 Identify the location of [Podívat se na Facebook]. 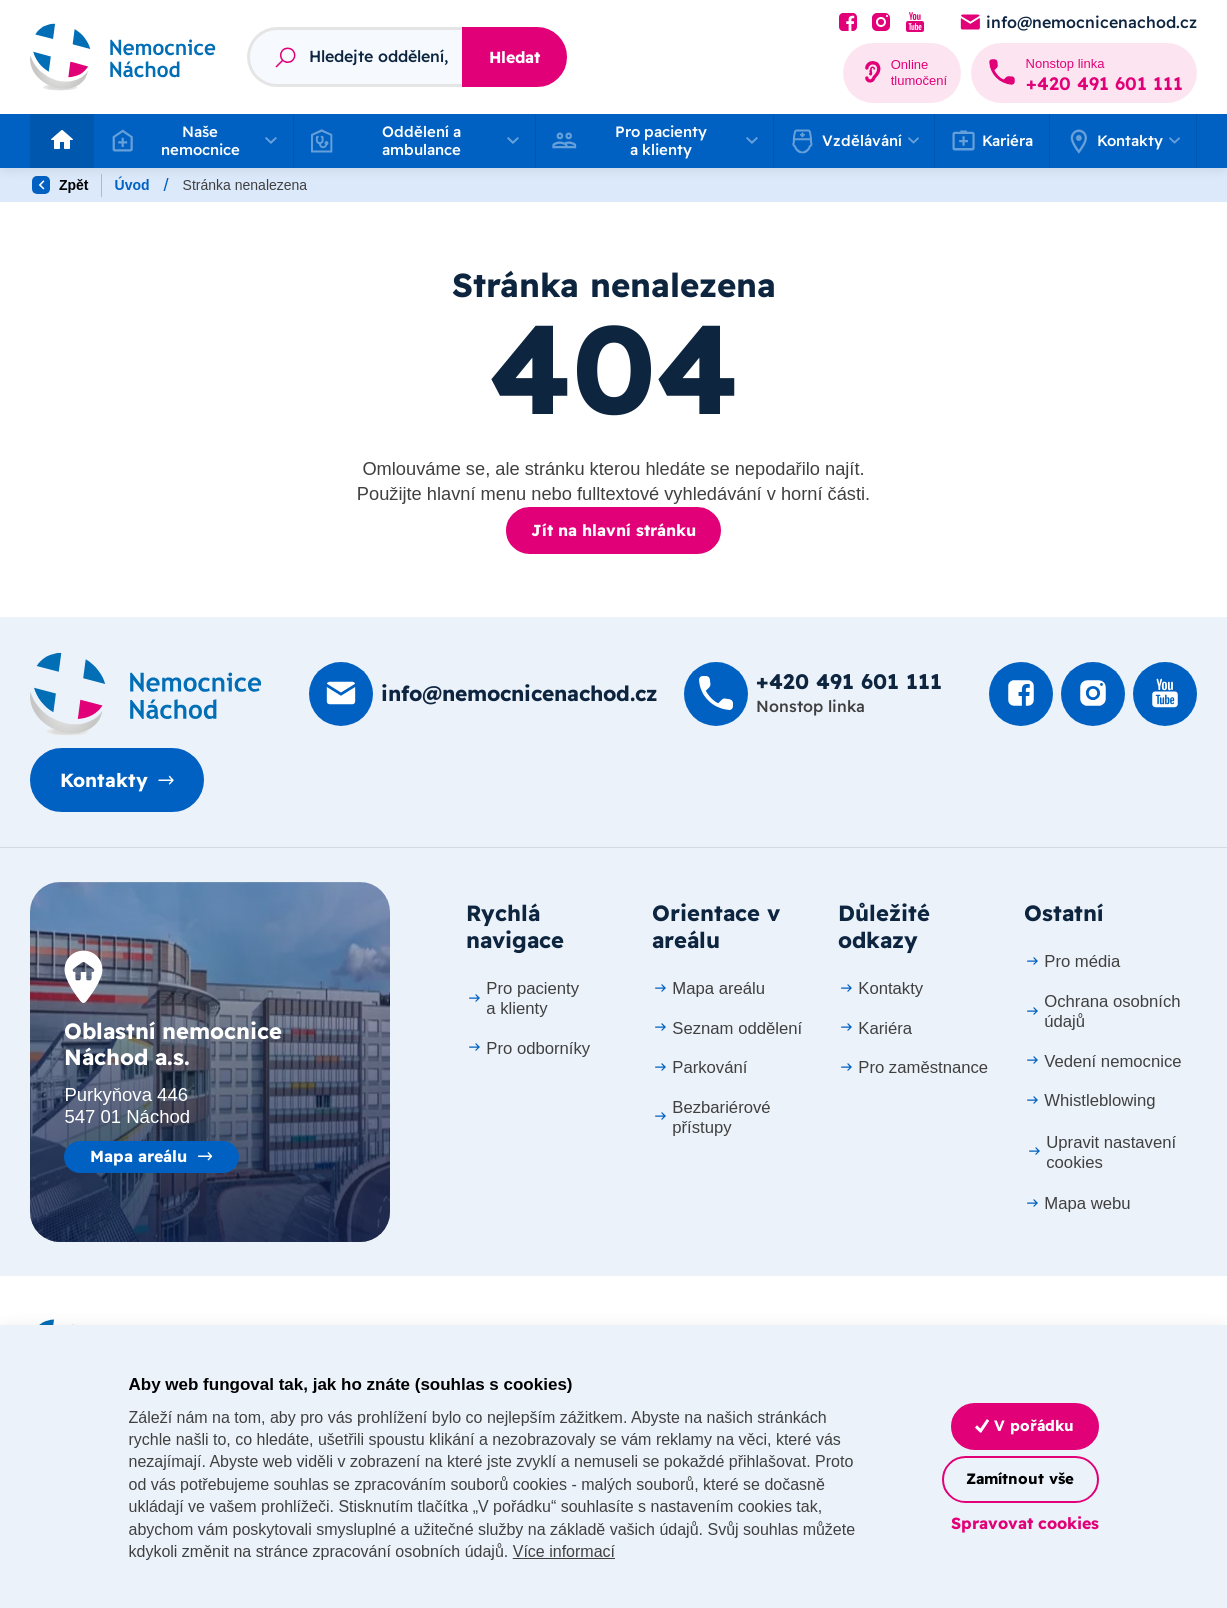
(848, 23).